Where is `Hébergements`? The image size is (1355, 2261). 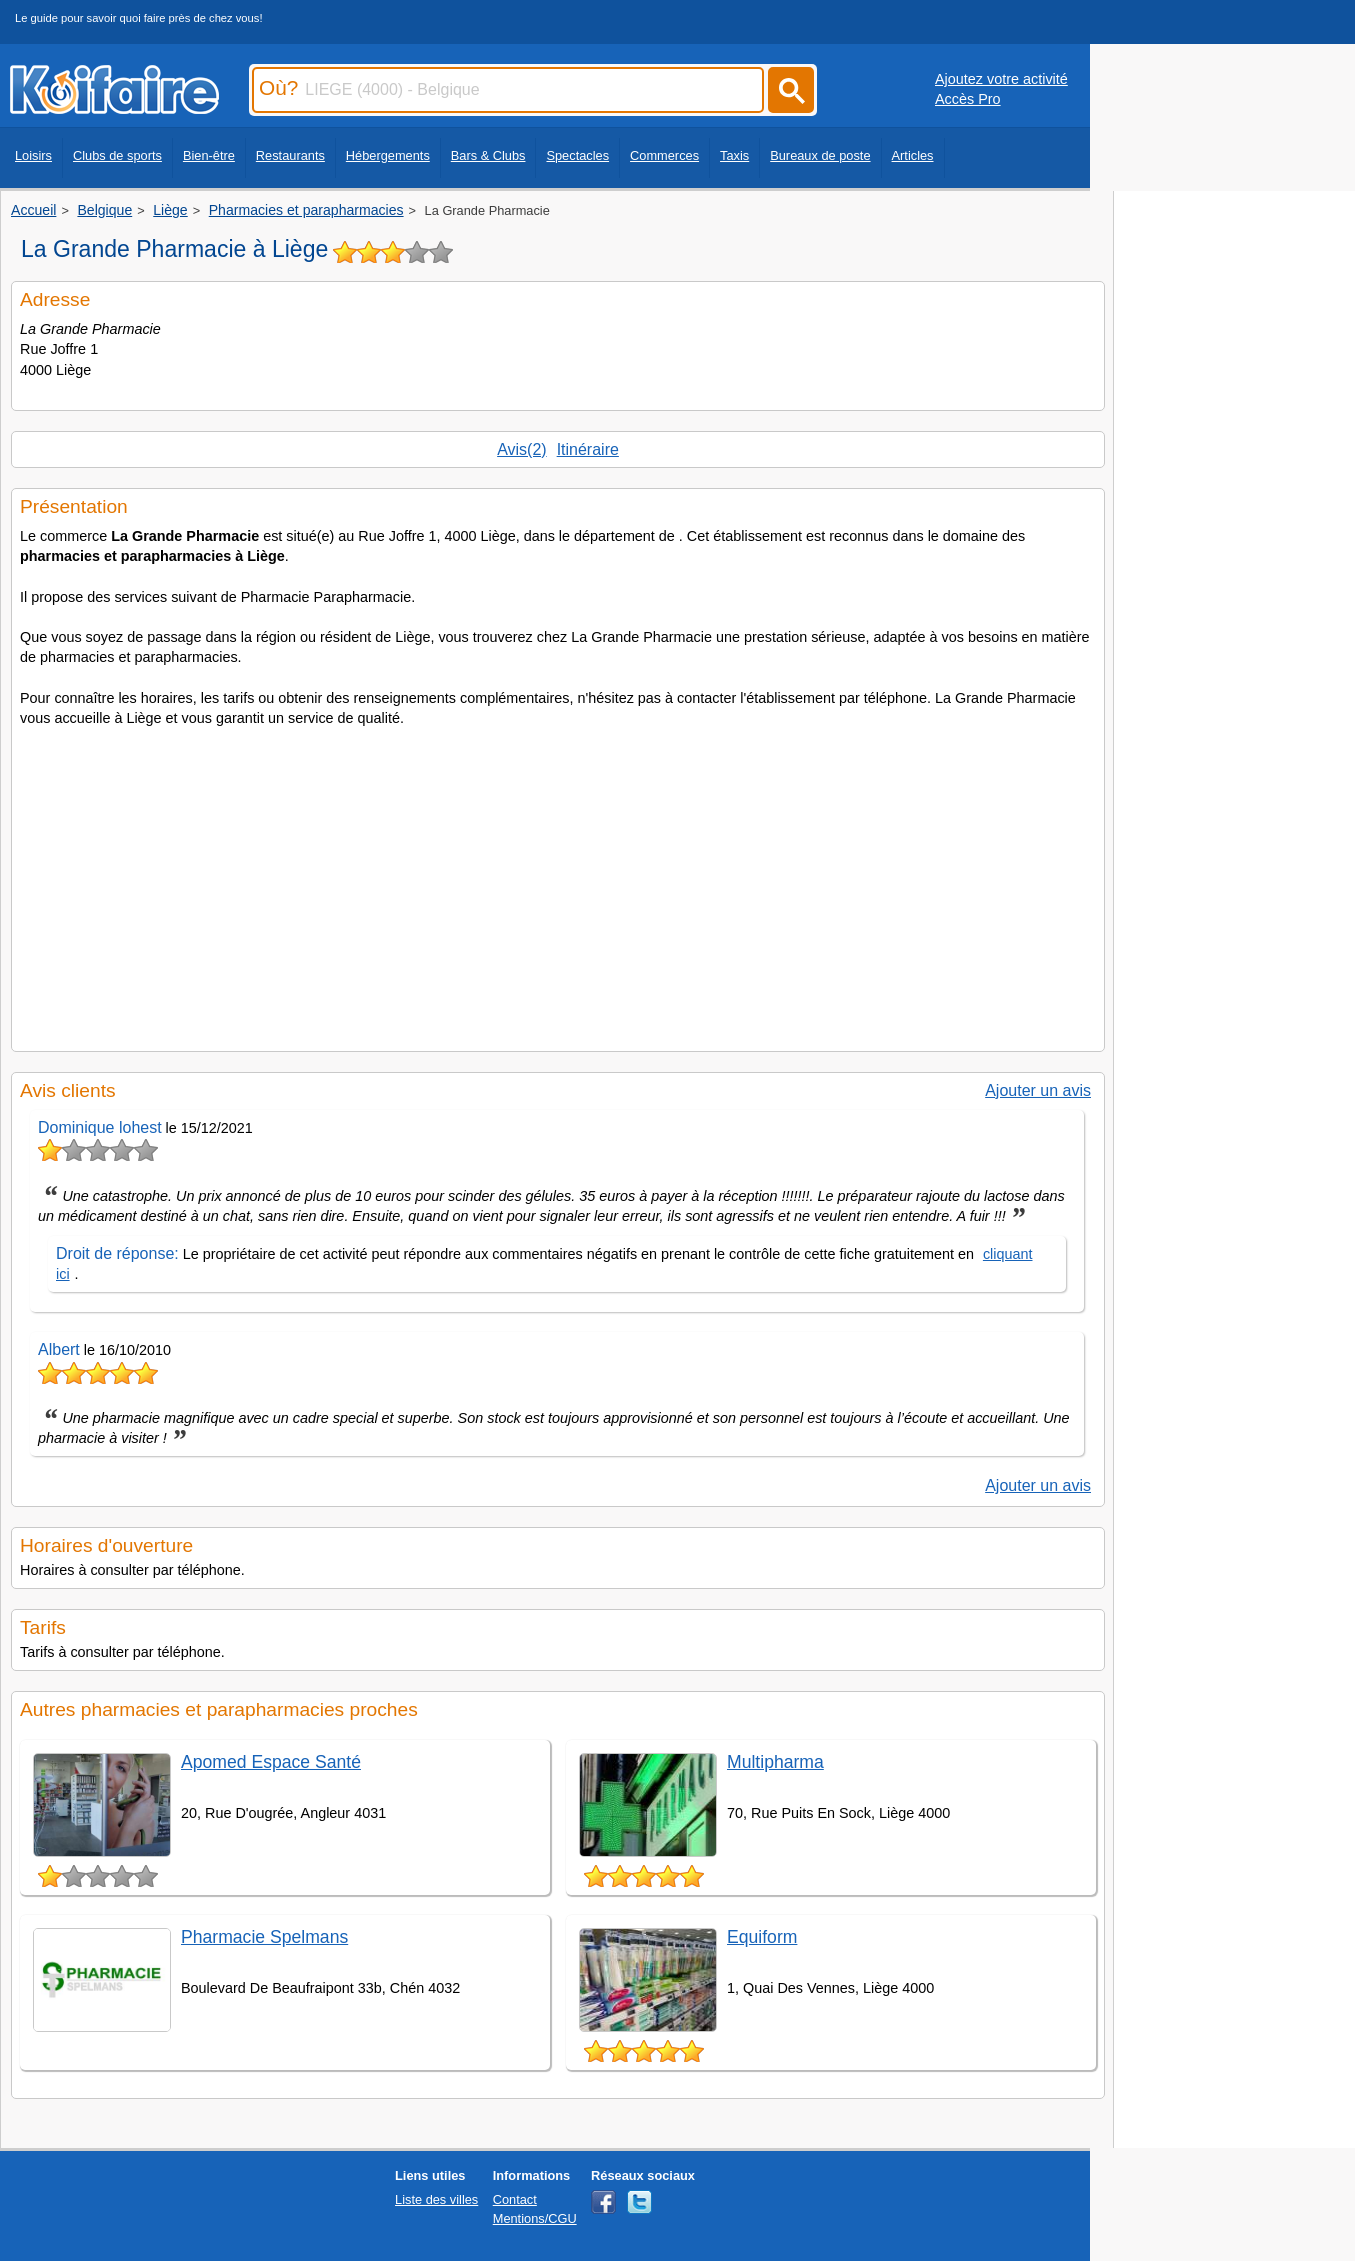 Hébergements is located at coordinates (388, 155).